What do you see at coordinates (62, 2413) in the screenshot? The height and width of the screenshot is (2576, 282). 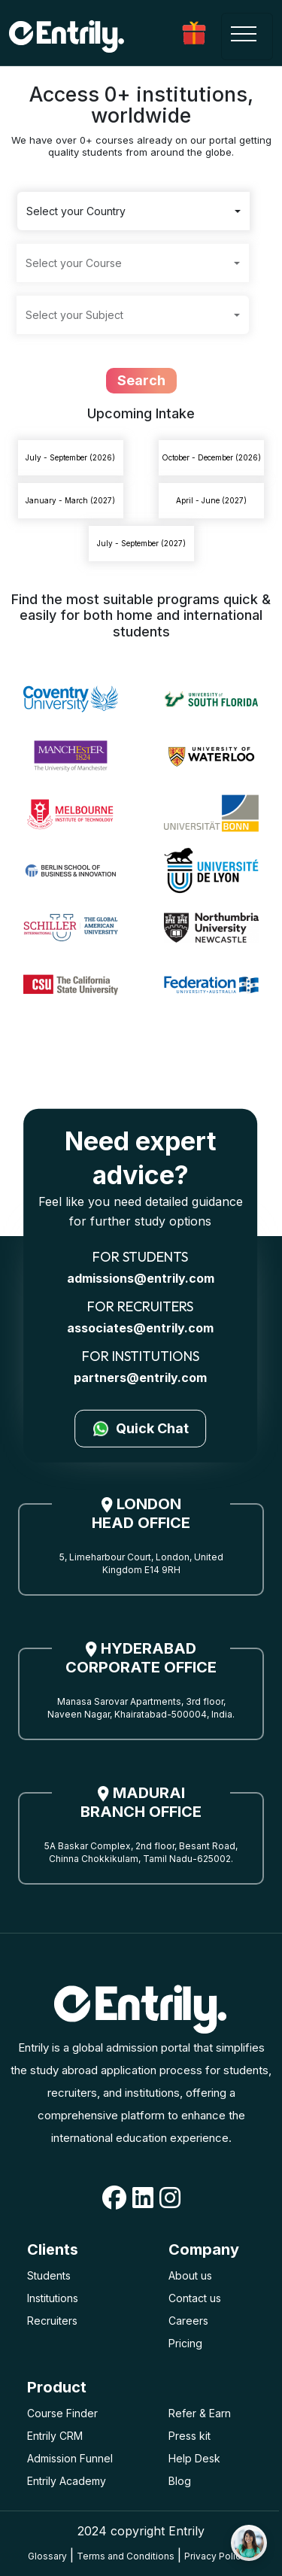 I see `Course Finder` at bounding box center [62, 2413].